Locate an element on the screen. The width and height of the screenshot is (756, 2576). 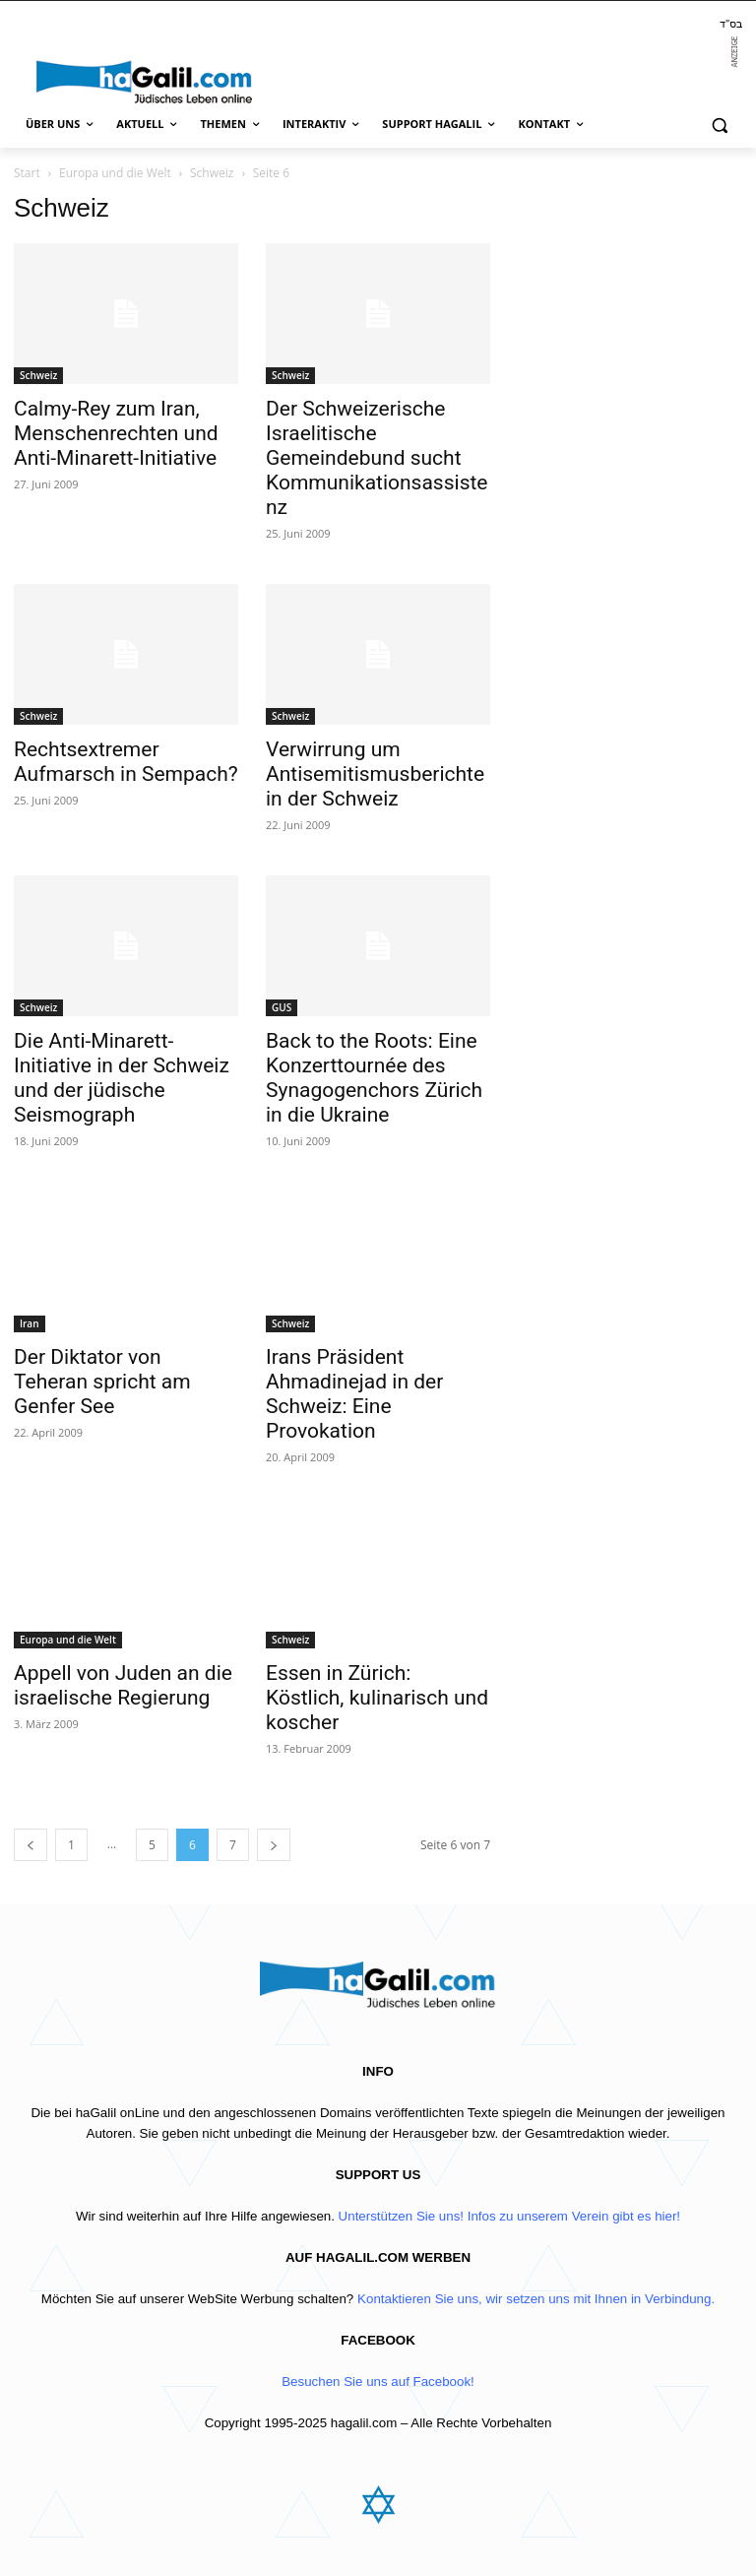
[prev-page] is located at coordinates (30, 1845).